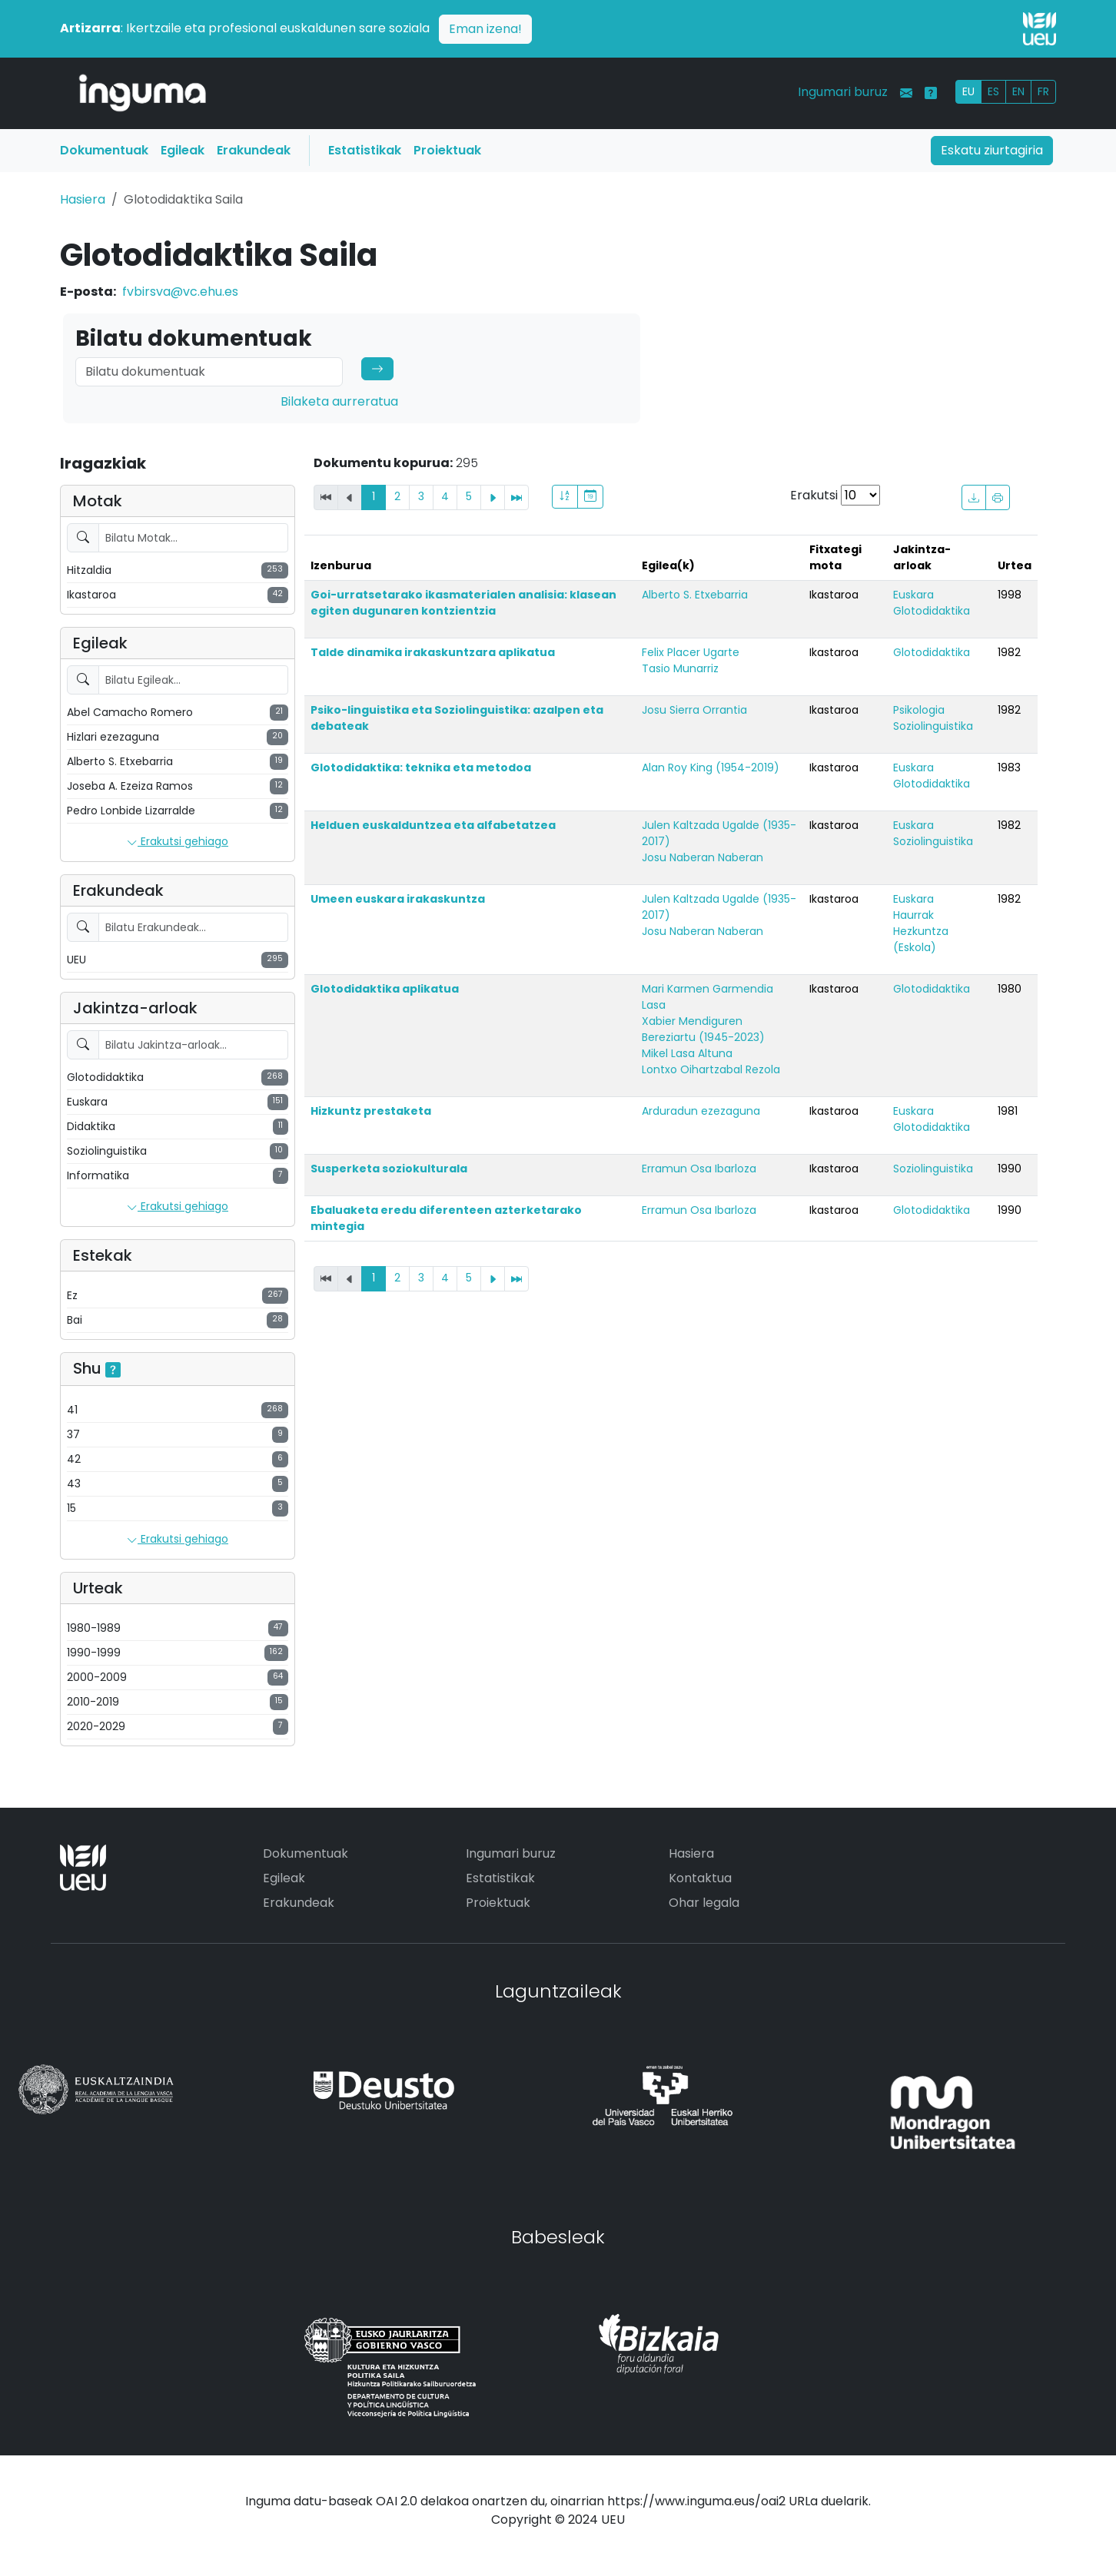 The height and width of the screenshot is (2576, 1116). I want to click on Euskara, so click(913, 594).